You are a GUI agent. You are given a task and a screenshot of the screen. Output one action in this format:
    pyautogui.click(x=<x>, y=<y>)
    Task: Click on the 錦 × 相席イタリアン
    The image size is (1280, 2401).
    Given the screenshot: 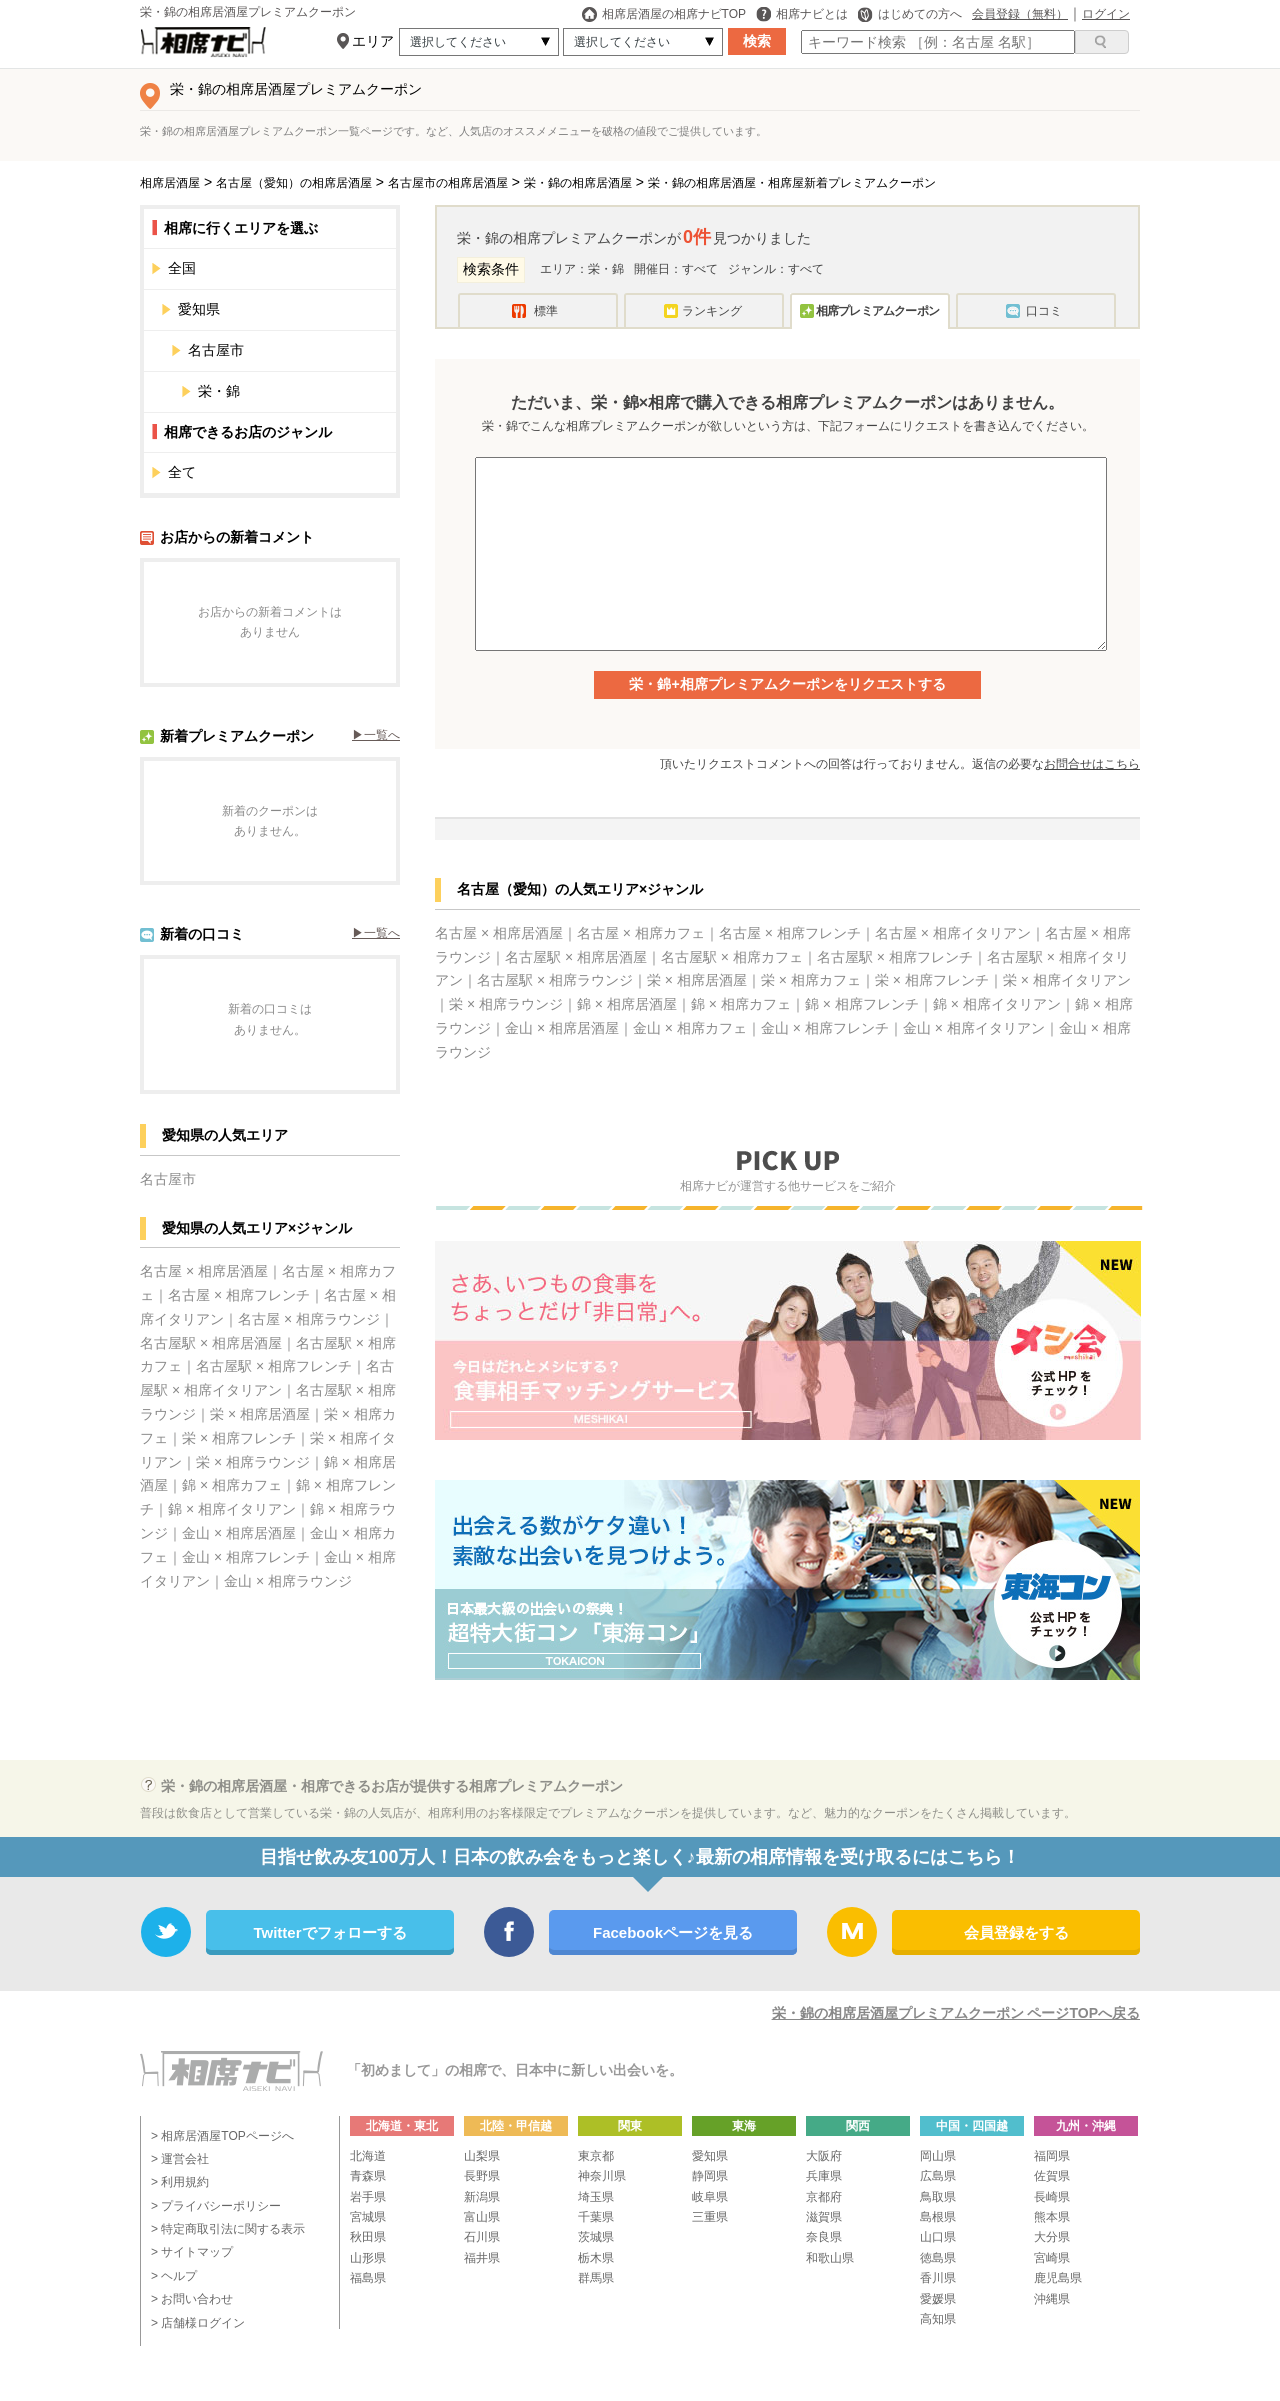 What is the action you would take?
    pyautogui.click(x=232, y=1509)
    